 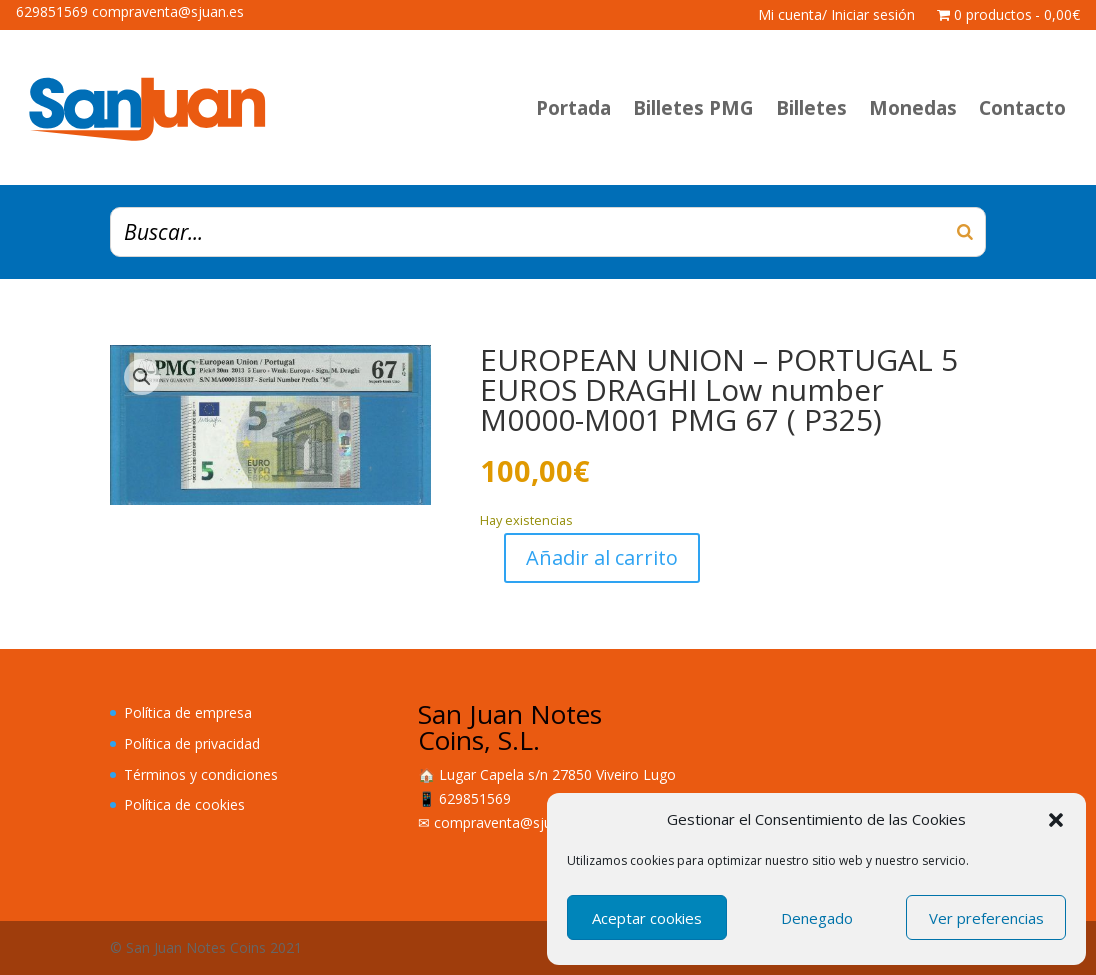 What do you see at coordinates (836, 16) in the screenshot?
I see `Mi cuenta/ Iniciar sesión` at bounding box center [836, 16].